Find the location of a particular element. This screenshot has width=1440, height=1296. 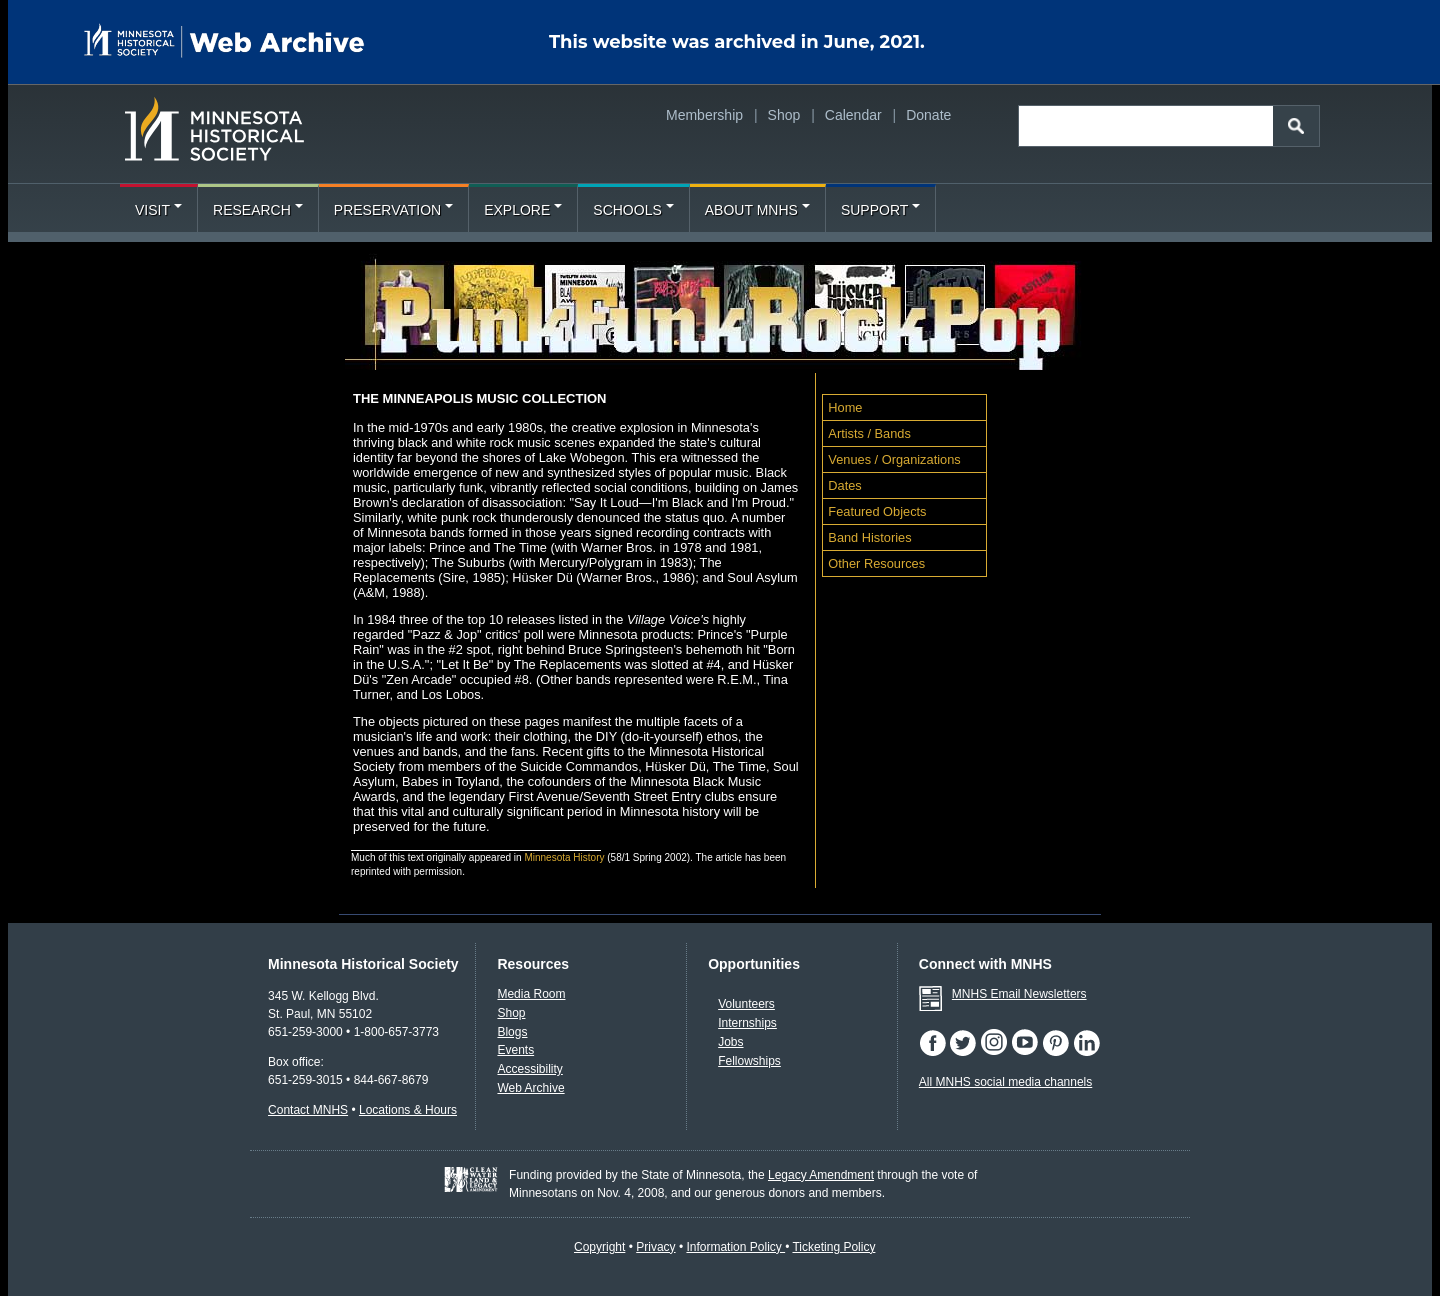

Visit is located at coordinates (158, 210).